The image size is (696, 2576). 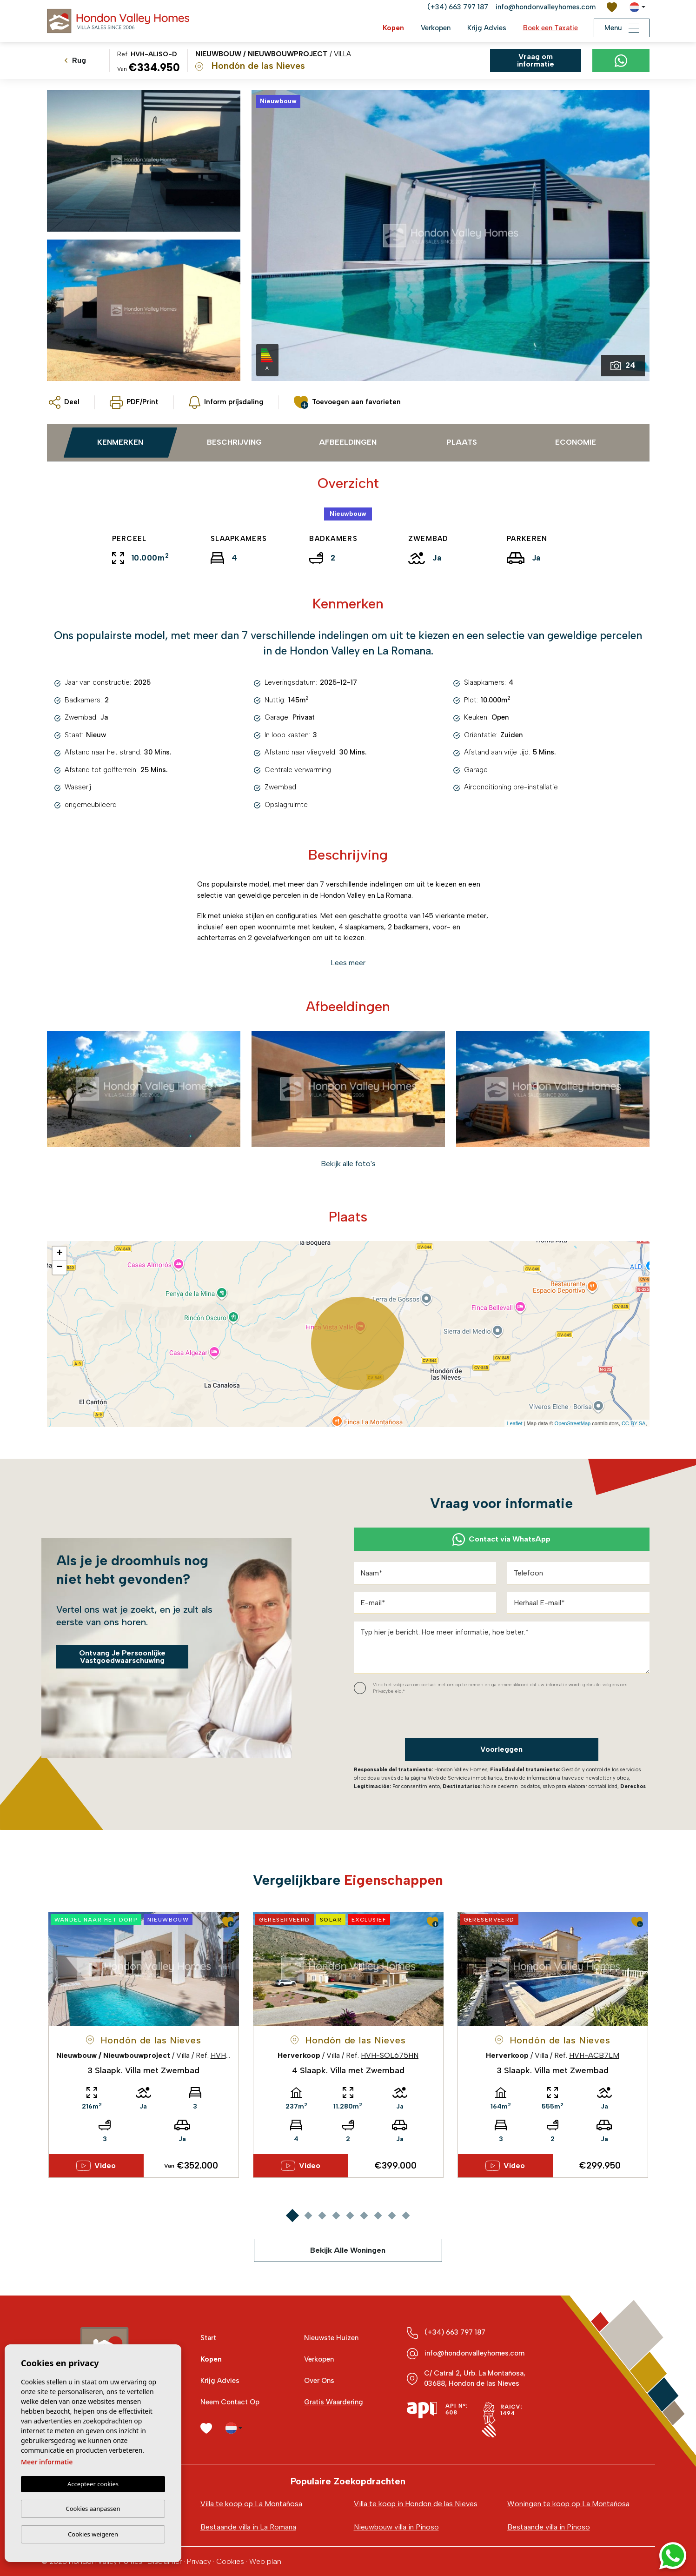 What do you see at coordinates (229, 2402) in the screenshot?
I see `Neem Contact Op` at bounding box center [229, 2402].